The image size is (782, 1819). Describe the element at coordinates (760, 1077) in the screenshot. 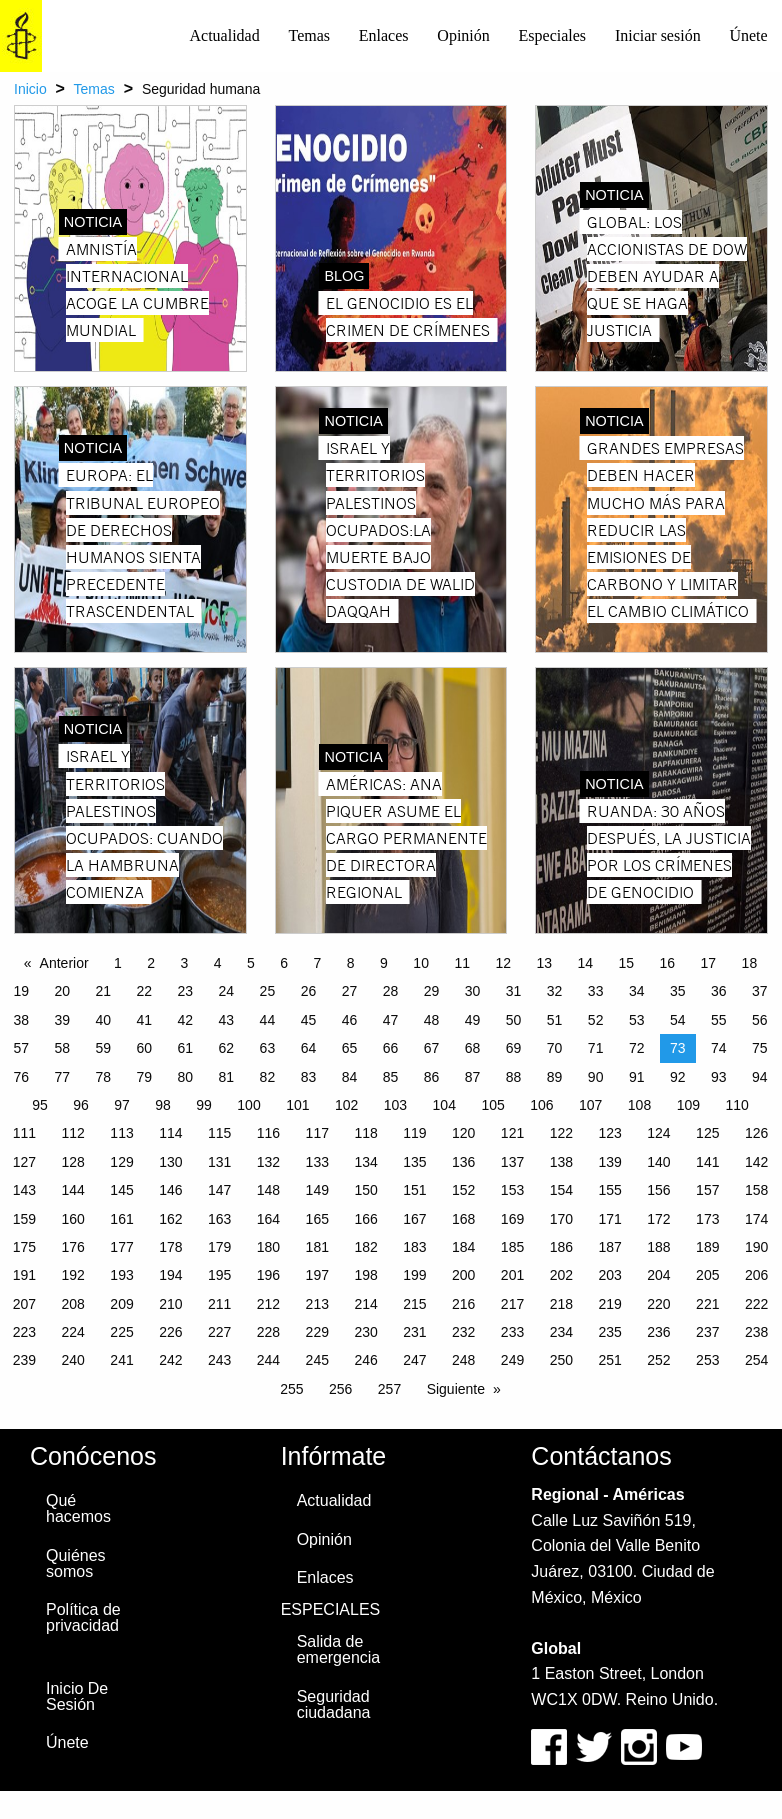

I see `94 [Page 94]` at that location.